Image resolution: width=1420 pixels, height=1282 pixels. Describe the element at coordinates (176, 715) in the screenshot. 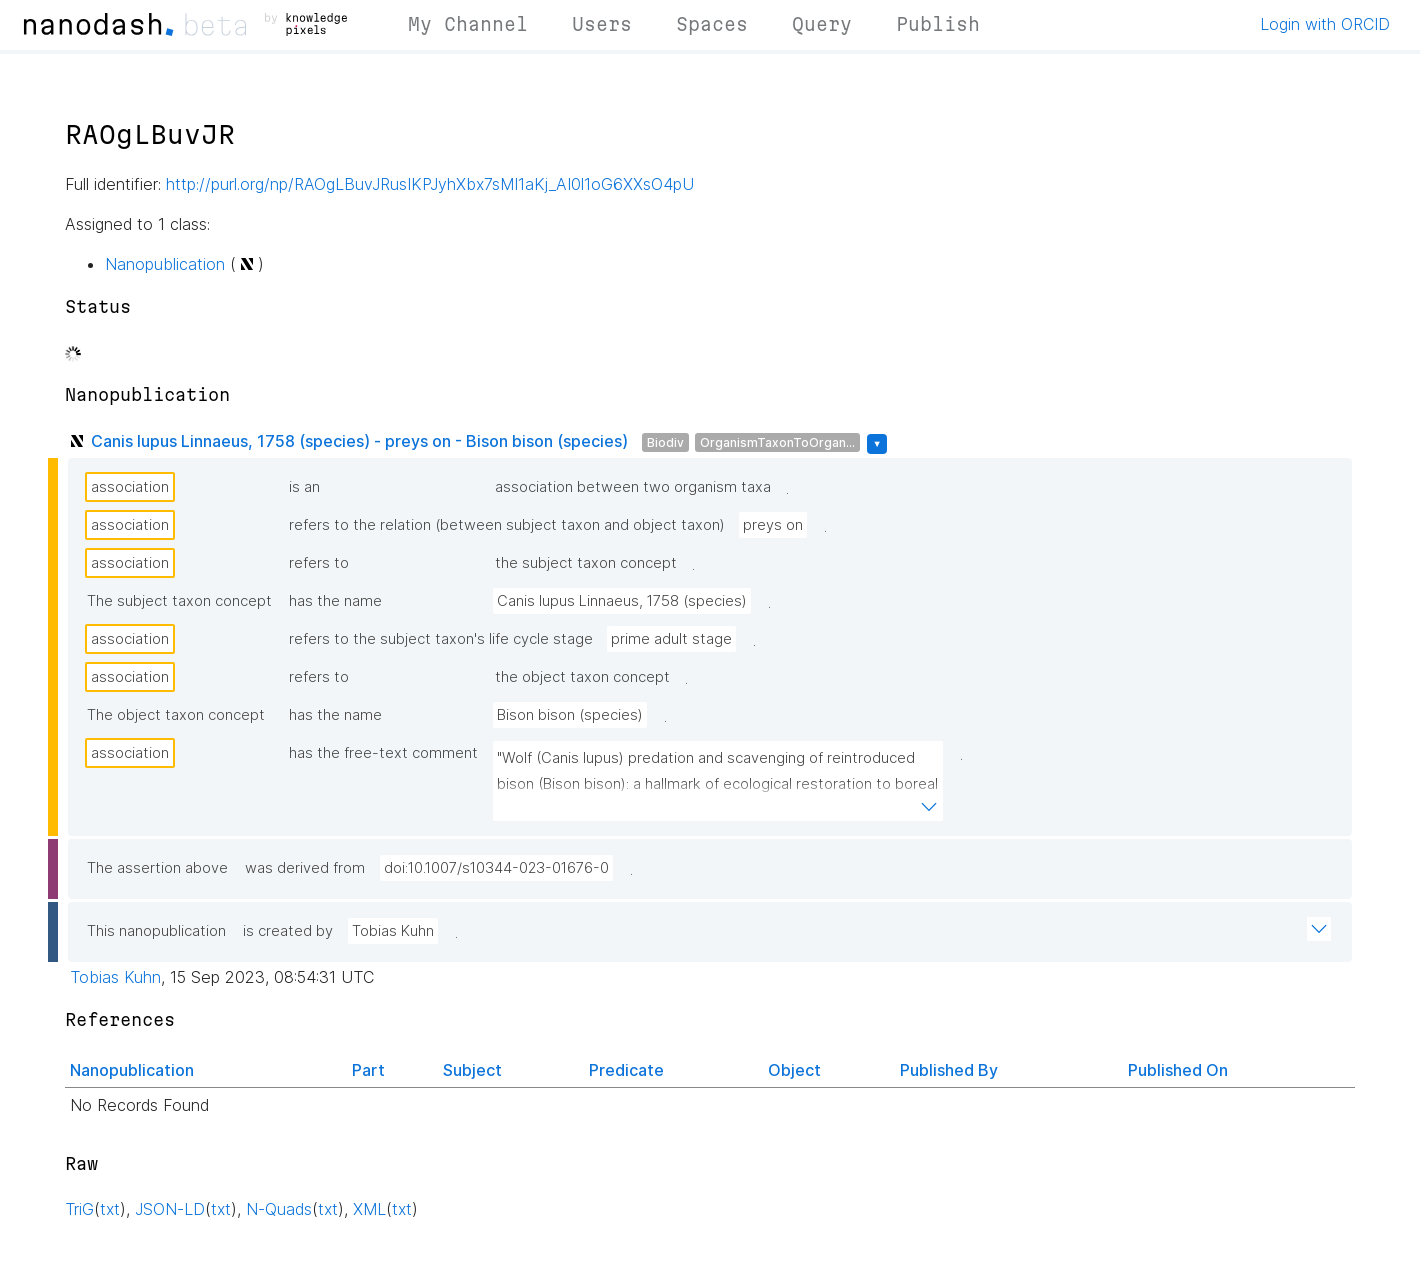

I see `The object taxon concept` at that location.